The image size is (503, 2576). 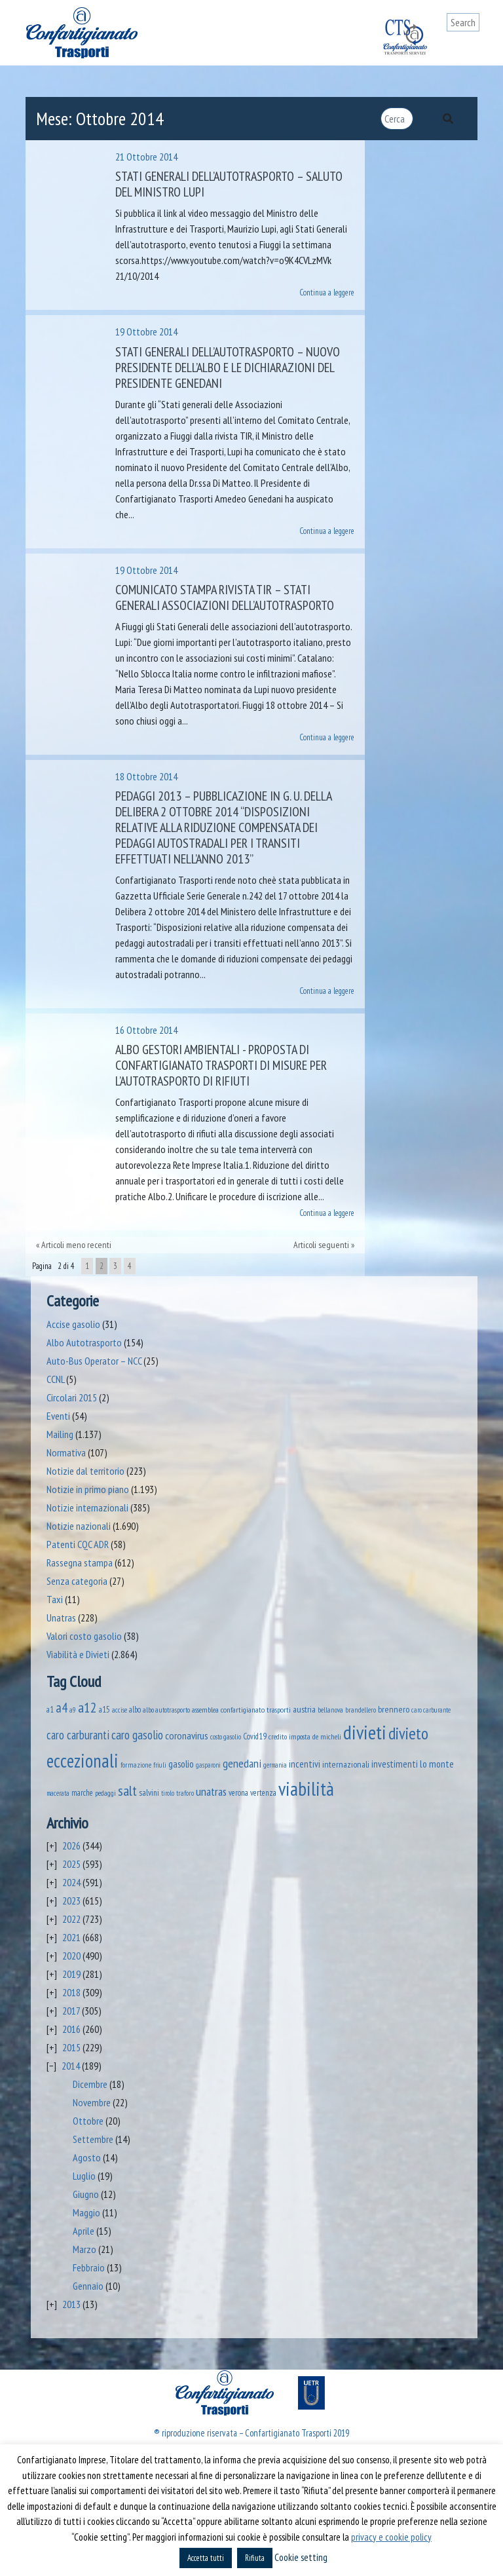 What do you see at coordinates (208, 1765) in the screenshot?
I see `gasparoni [gasparoni (33 elementi)]` at bounding box center [208, 1765].